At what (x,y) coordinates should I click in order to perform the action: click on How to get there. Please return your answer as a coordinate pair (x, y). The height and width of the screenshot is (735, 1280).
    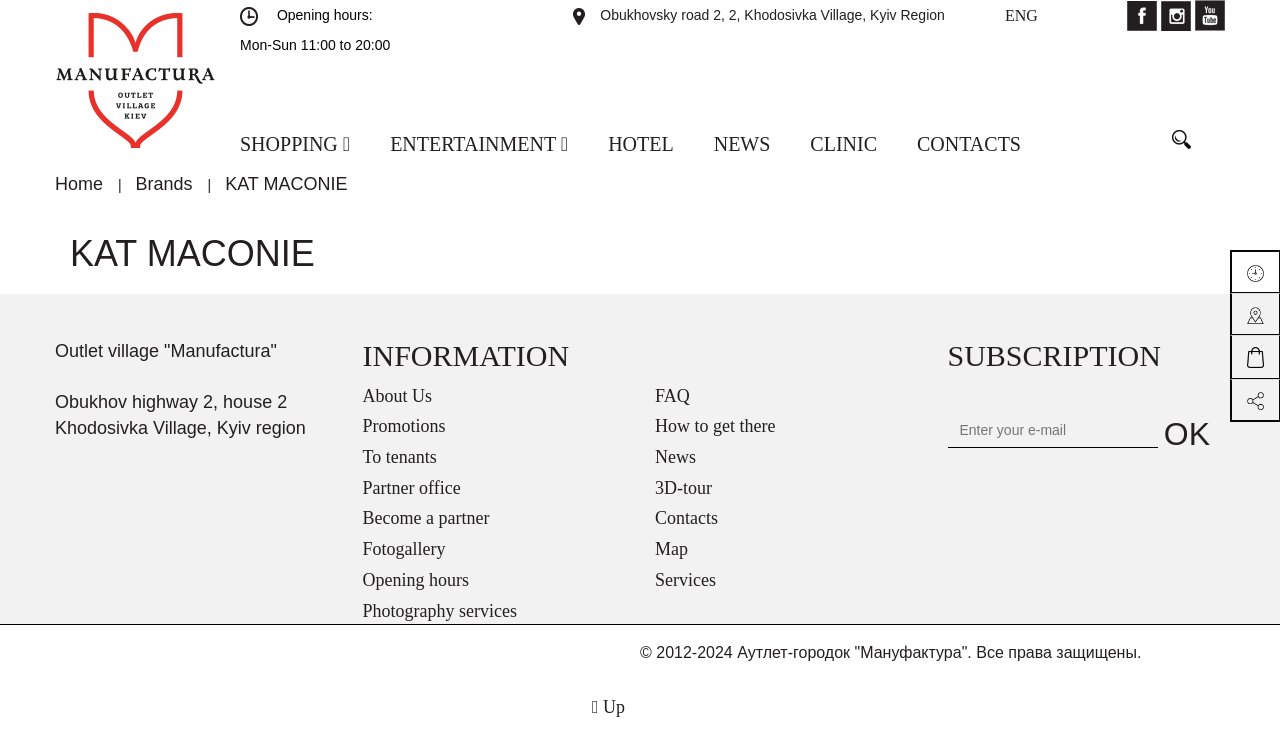
    Looking at the image, I should click on (715, 426).